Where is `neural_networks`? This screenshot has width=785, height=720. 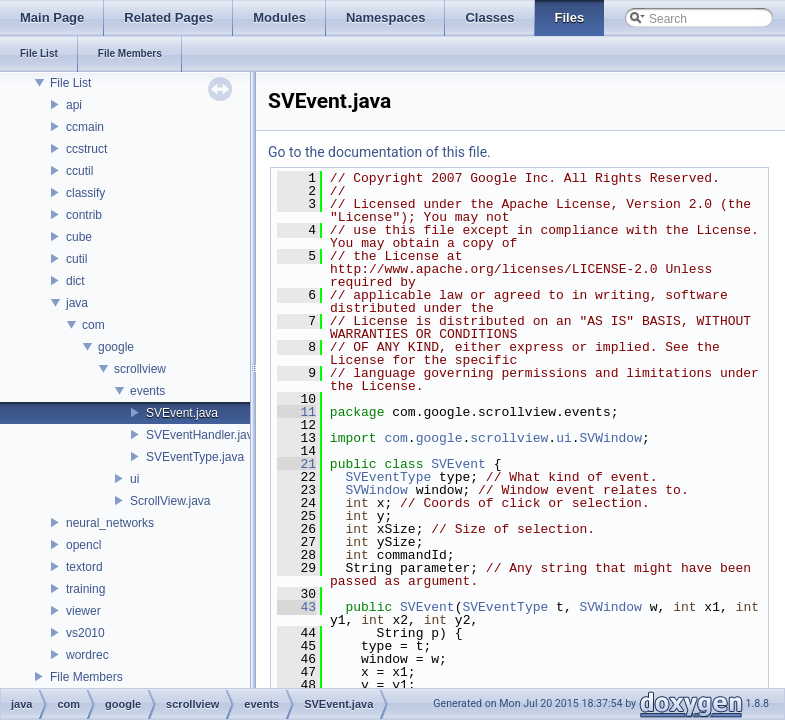
neural_networks is located at coordinates (110, 523).